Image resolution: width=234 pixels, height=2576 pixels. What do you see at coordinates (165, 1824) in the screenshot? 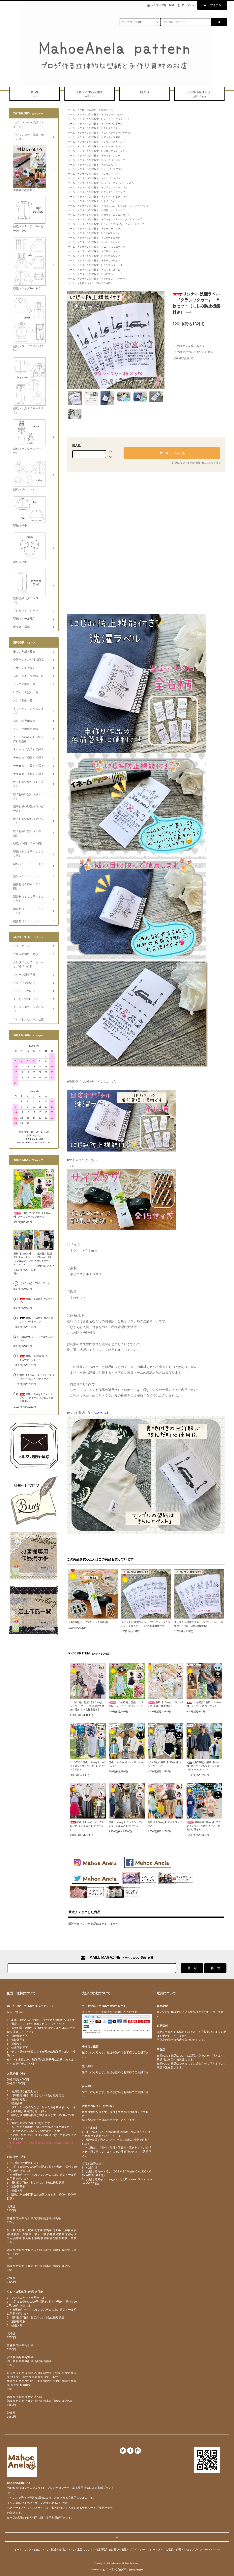
I see `型紙 【２５way】 マルチワンピース` at bounding box center [165, 1824].